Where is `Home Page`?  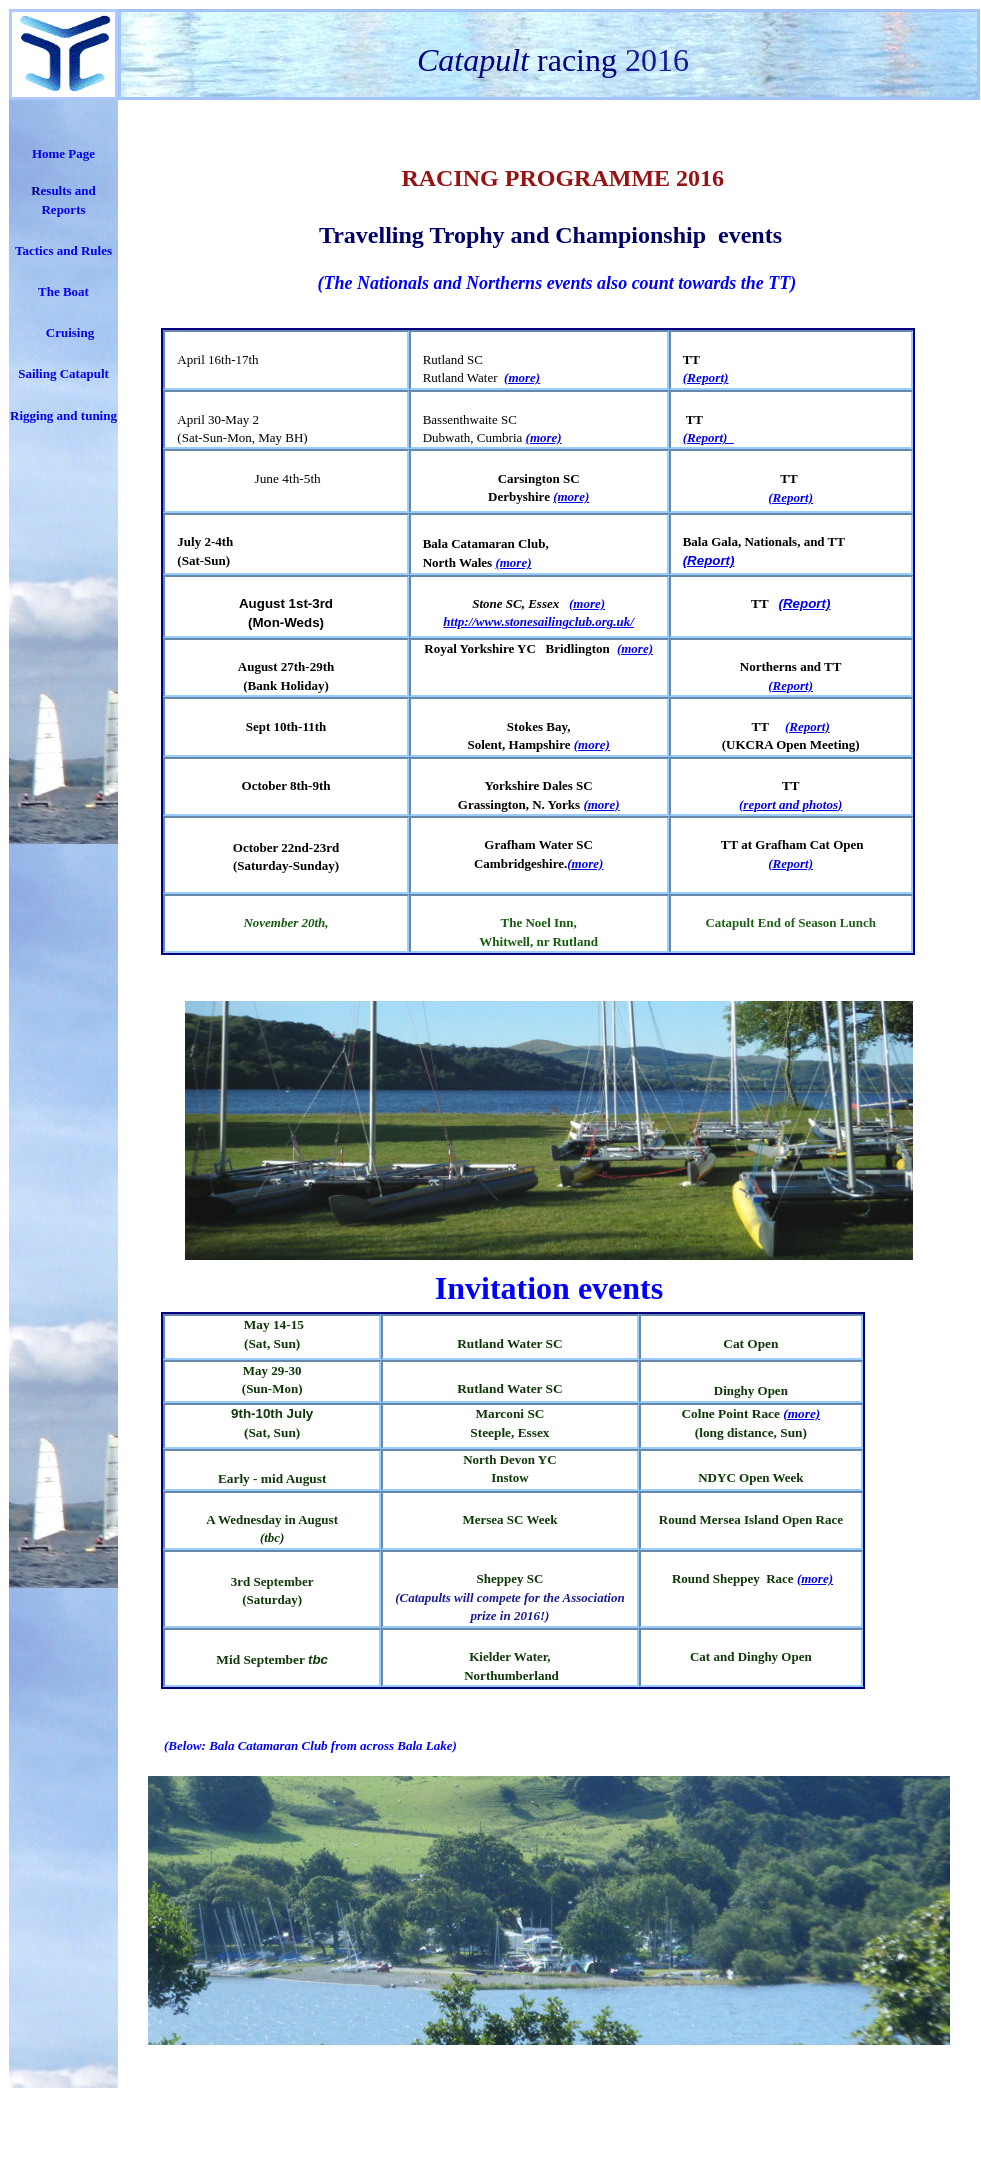
Home Page is located at coordinates (63, 153).